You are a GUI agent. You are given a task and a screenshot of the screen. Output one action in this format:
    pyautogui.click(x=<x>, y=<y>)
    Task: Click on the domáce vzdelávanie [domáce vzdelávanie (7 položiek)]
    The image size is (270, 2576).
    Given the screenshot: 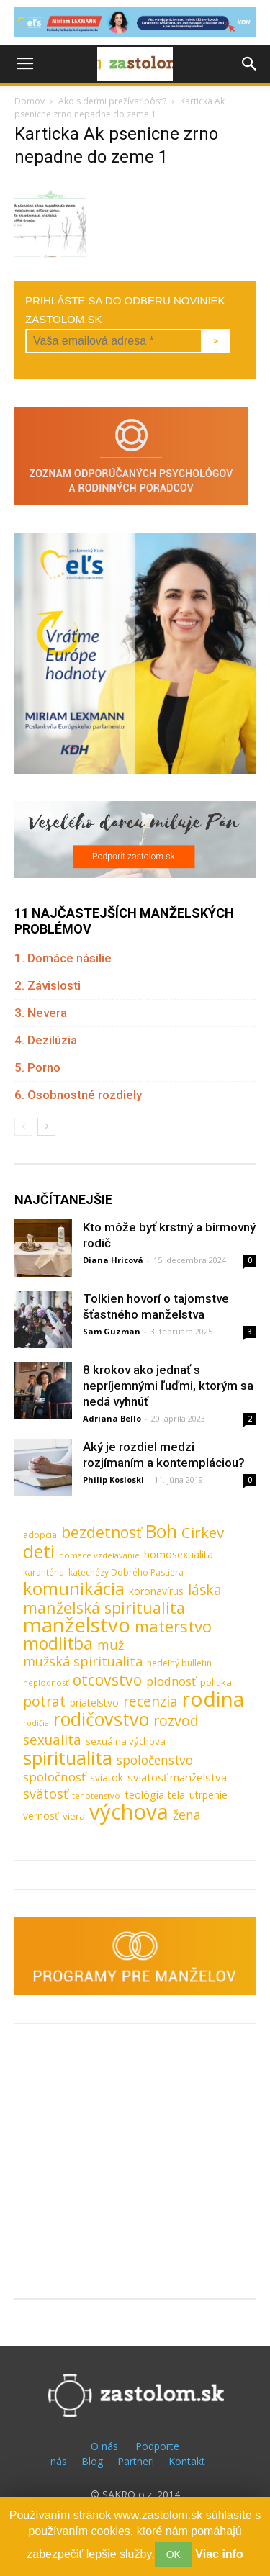 What is the action you would take?
    pyautogui.click(x=99, y=1555)
    